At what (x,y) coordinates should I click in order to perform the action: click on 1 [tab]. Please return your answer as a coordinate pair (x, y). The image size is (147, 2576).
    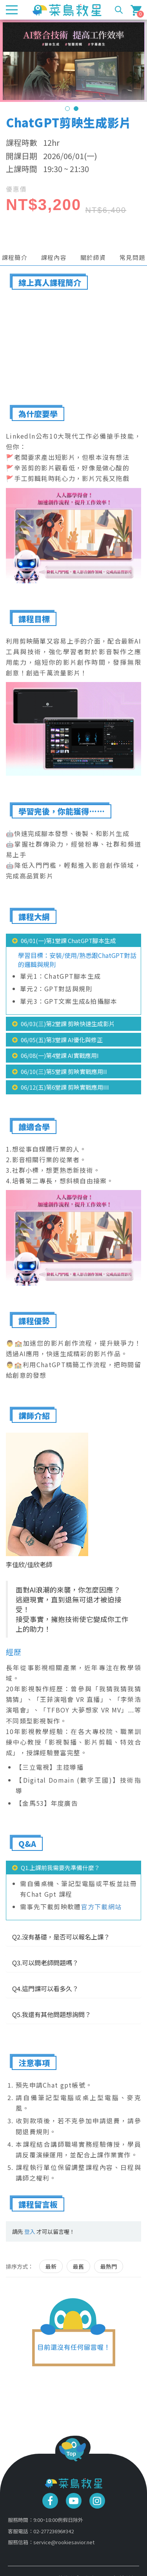
    Looking at the image, I should click on (67, 108).